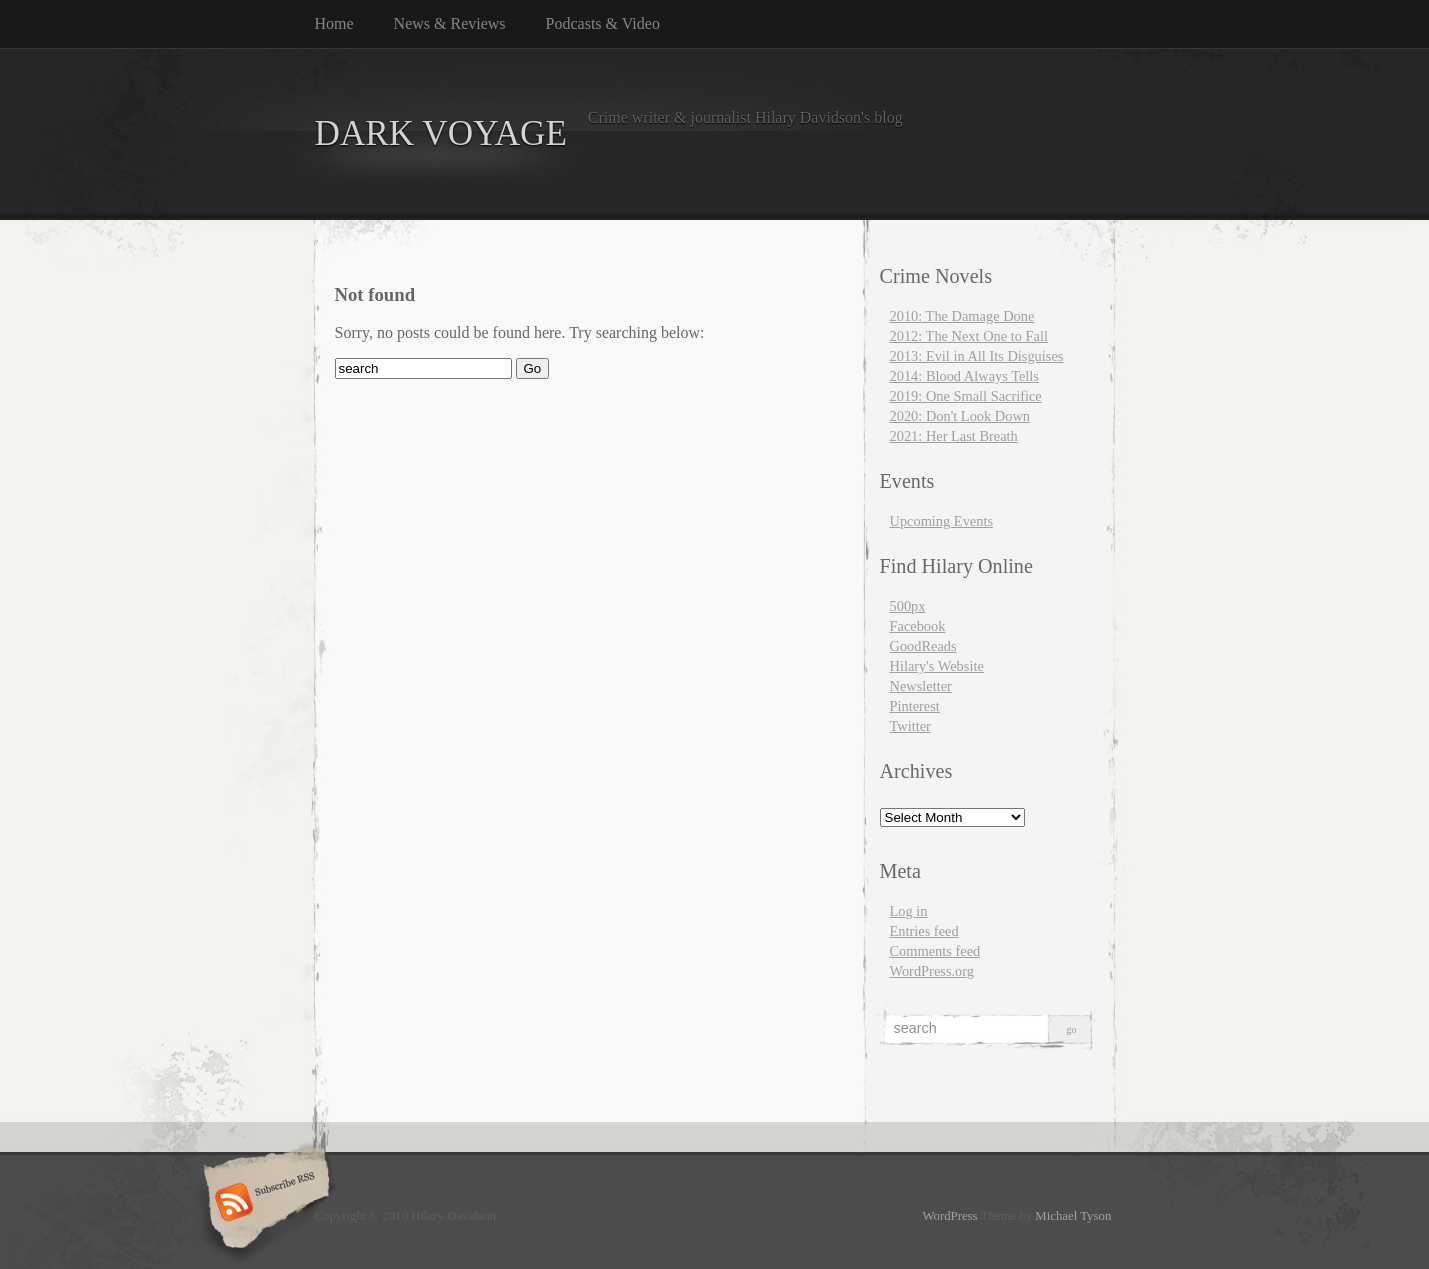  What do you see at coordinates (918, 626) in the screenshot?
I see `Facebook` at bounding box center [918, 626].